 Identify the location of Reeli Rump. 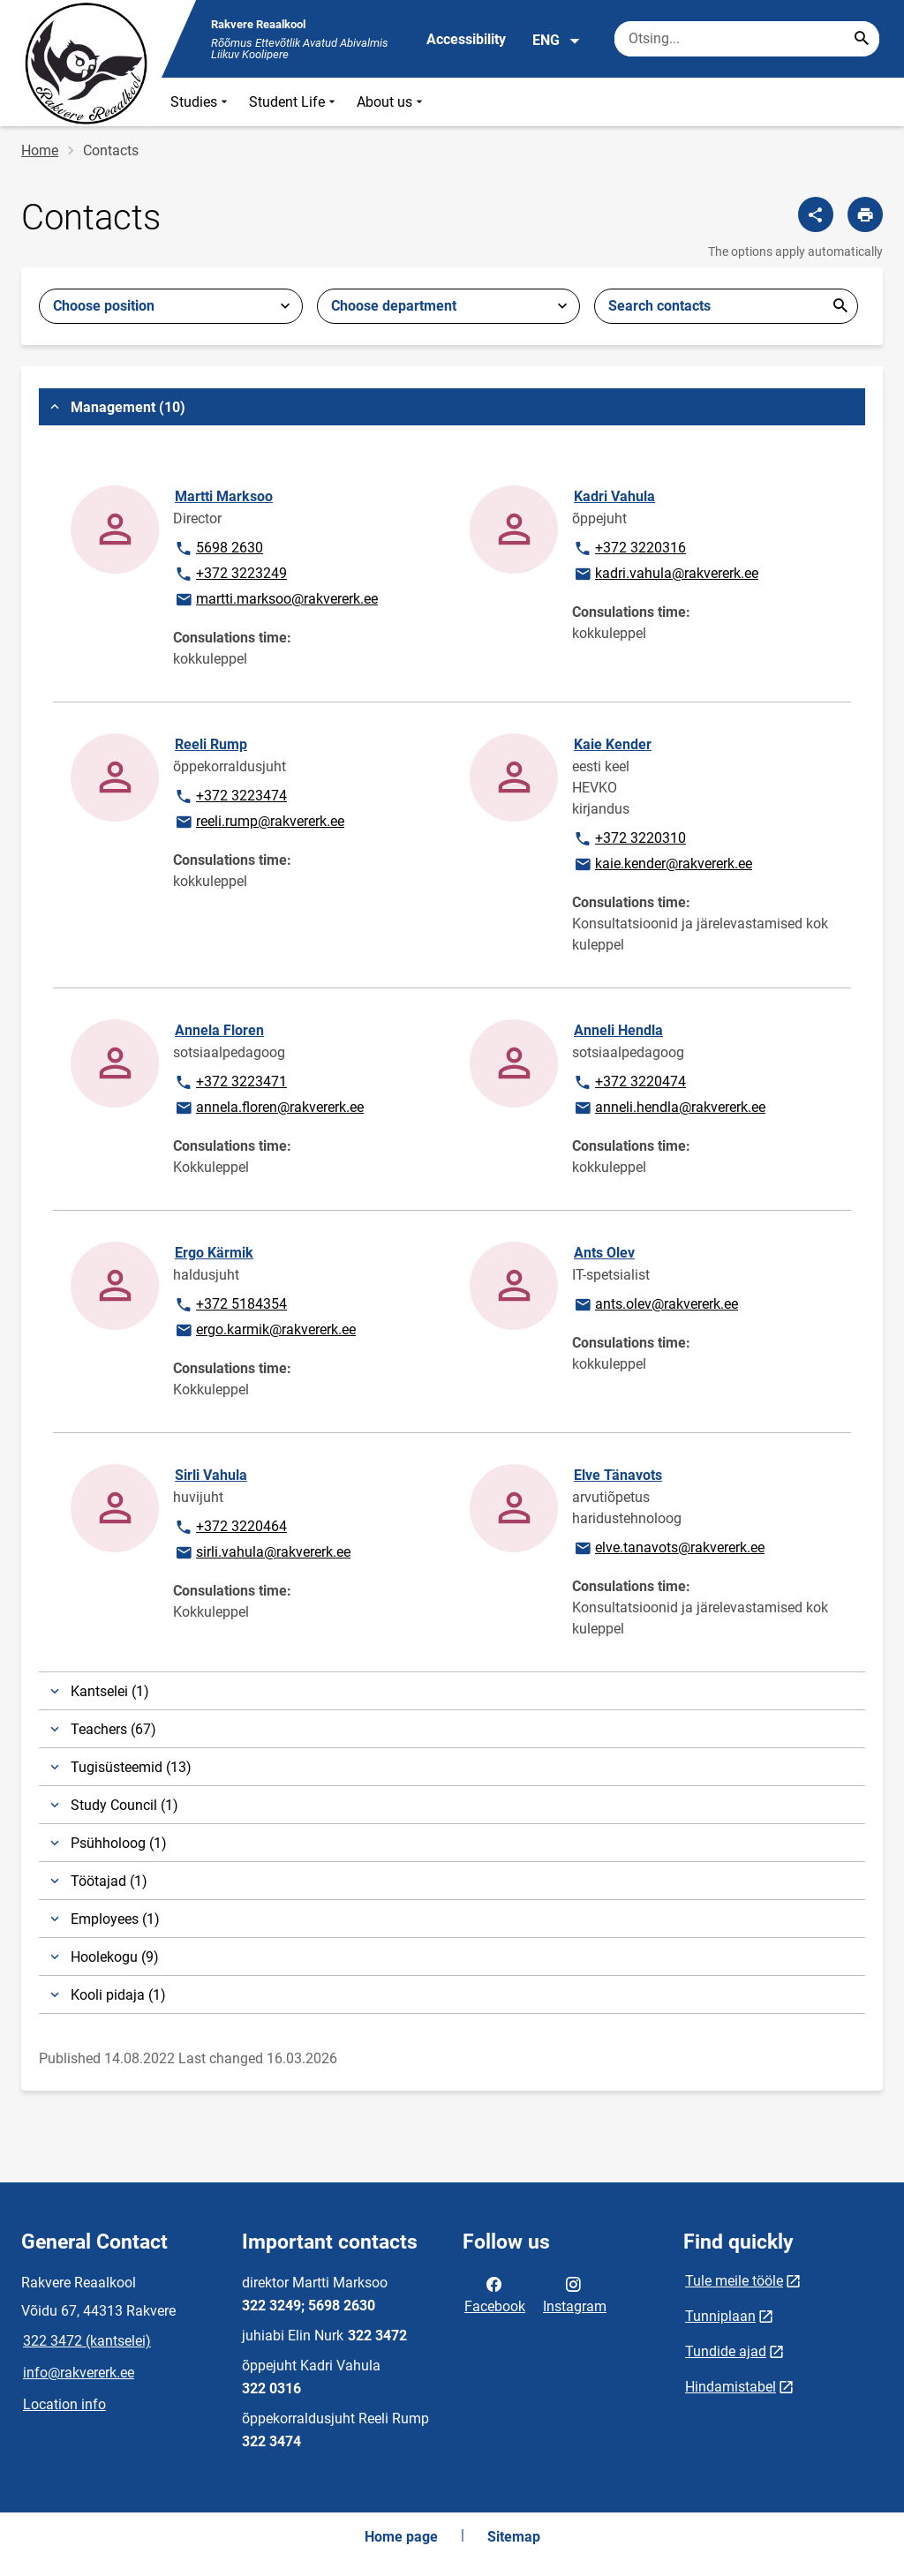
(211, 744).